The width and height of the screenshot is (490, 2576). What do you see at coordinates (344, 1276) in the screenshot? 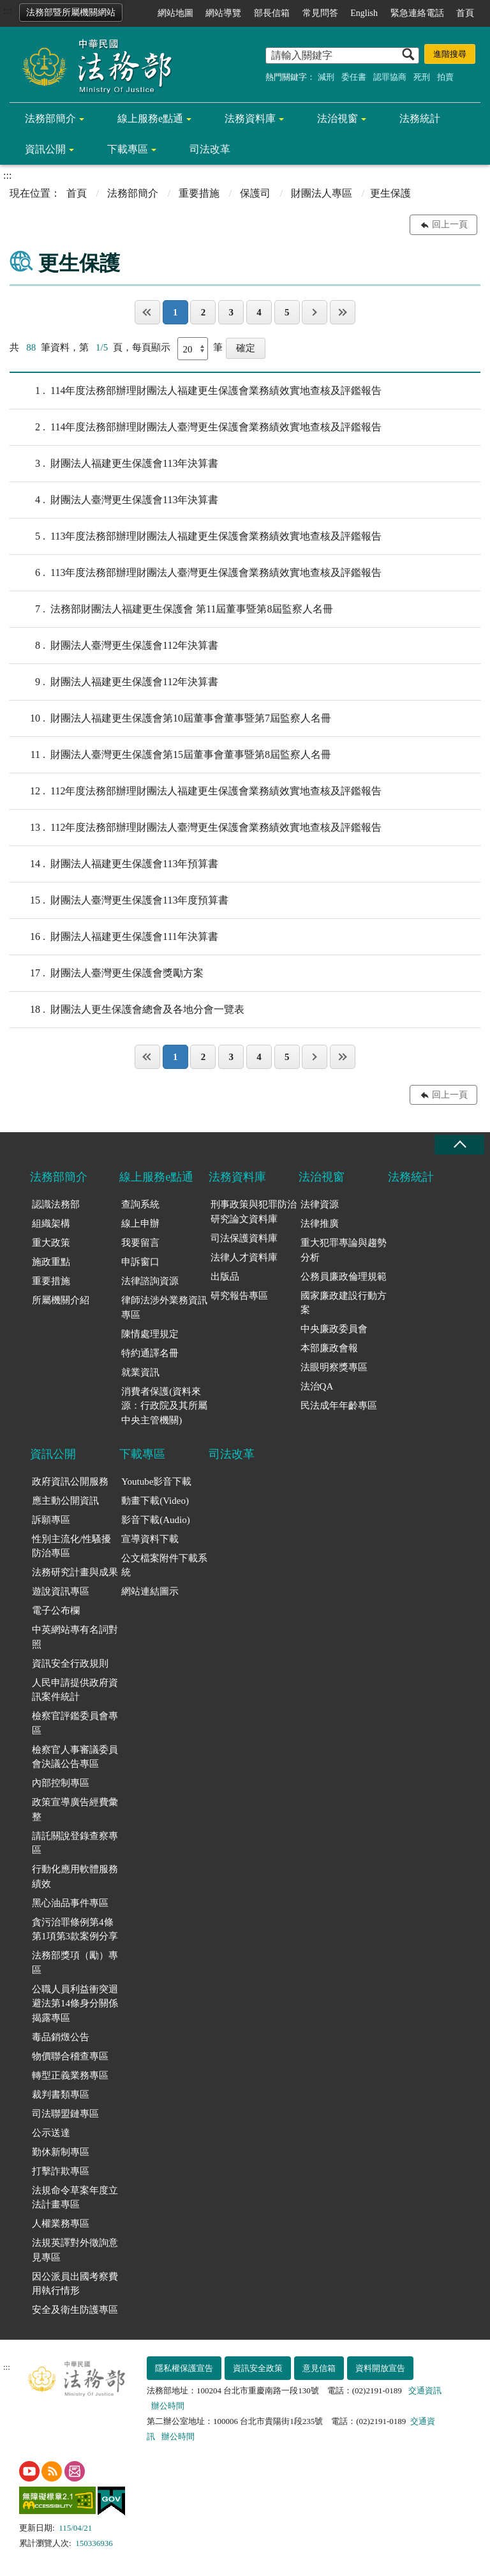
I see `公務員廉政倫理規範` at bounding box center [344, 1276].